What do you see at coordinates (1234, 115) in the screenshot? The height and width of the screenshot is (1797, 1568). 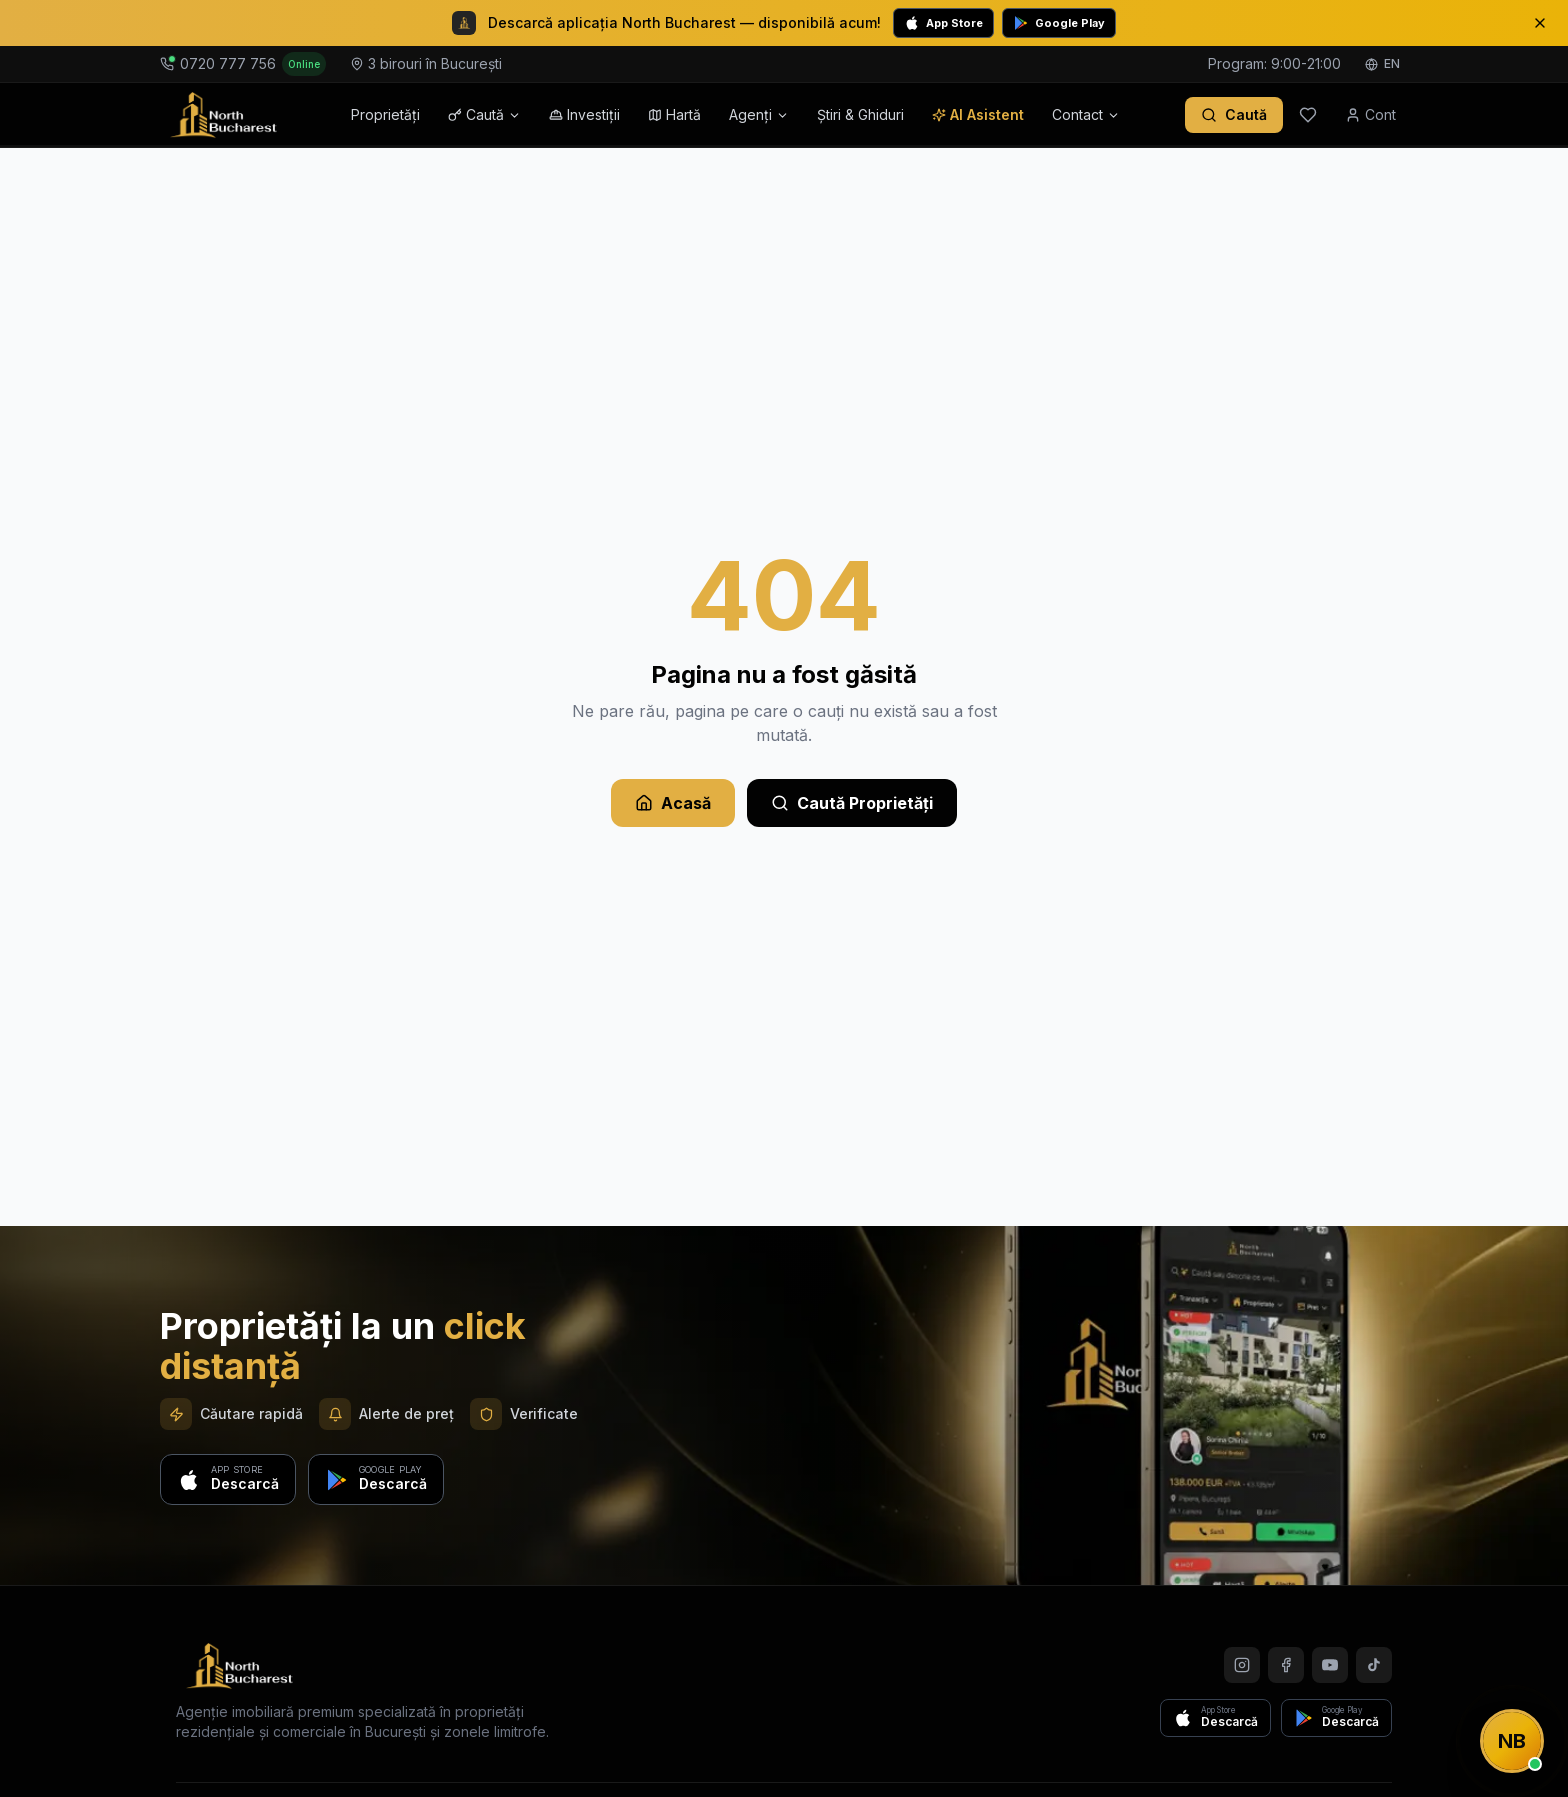 I see `[Caută proprietăți]` at bounding box center [1234, 115].